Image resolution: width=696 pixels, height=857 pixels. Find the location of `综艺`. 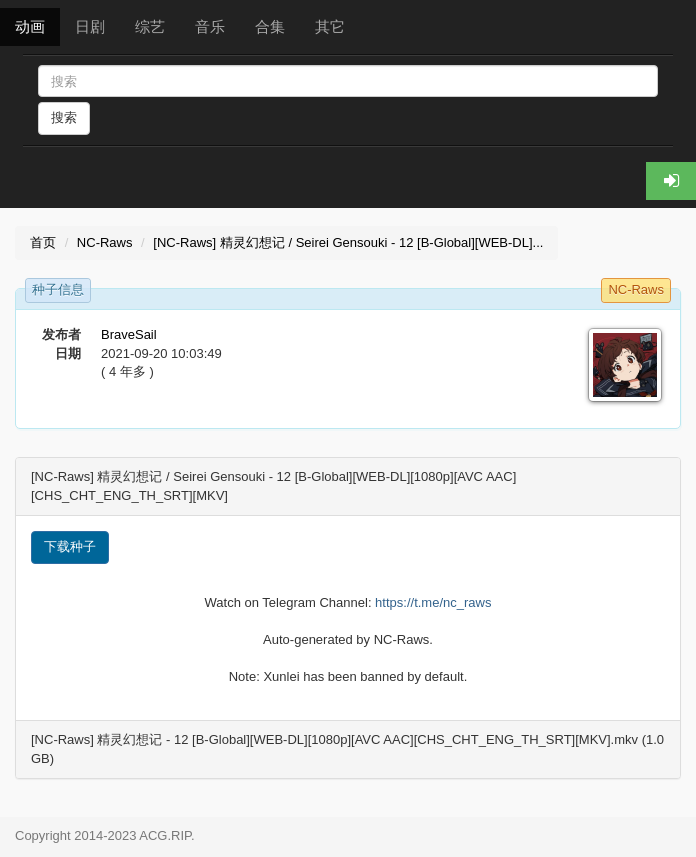

综艺 is located at coordinates (150, 26).